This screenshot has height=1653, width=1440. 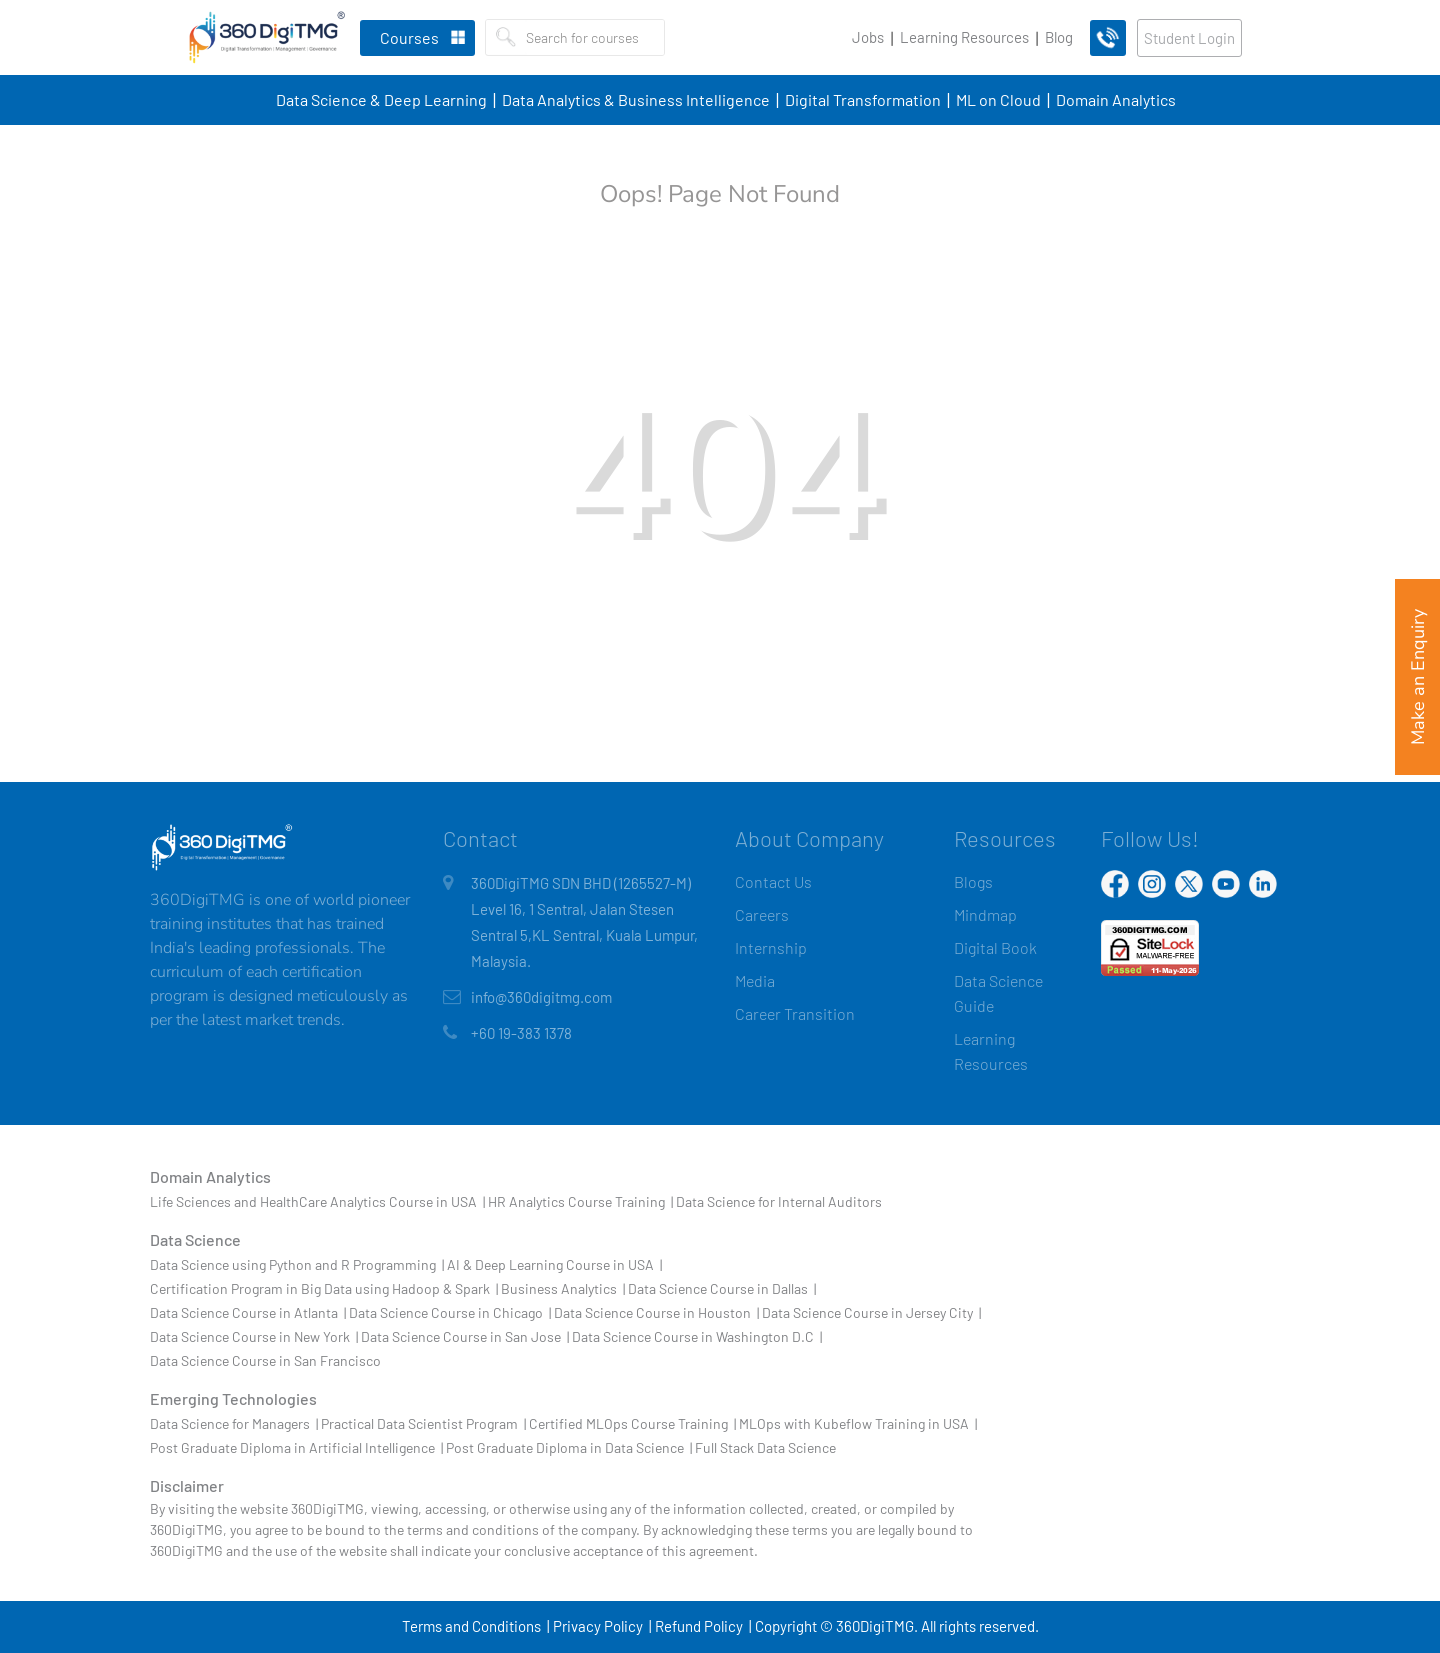 What do you see at coordinates (248, 1312) in the screenshot?
I see `Data Science Course in Atlanta |` at bounding box center [248, 1312].